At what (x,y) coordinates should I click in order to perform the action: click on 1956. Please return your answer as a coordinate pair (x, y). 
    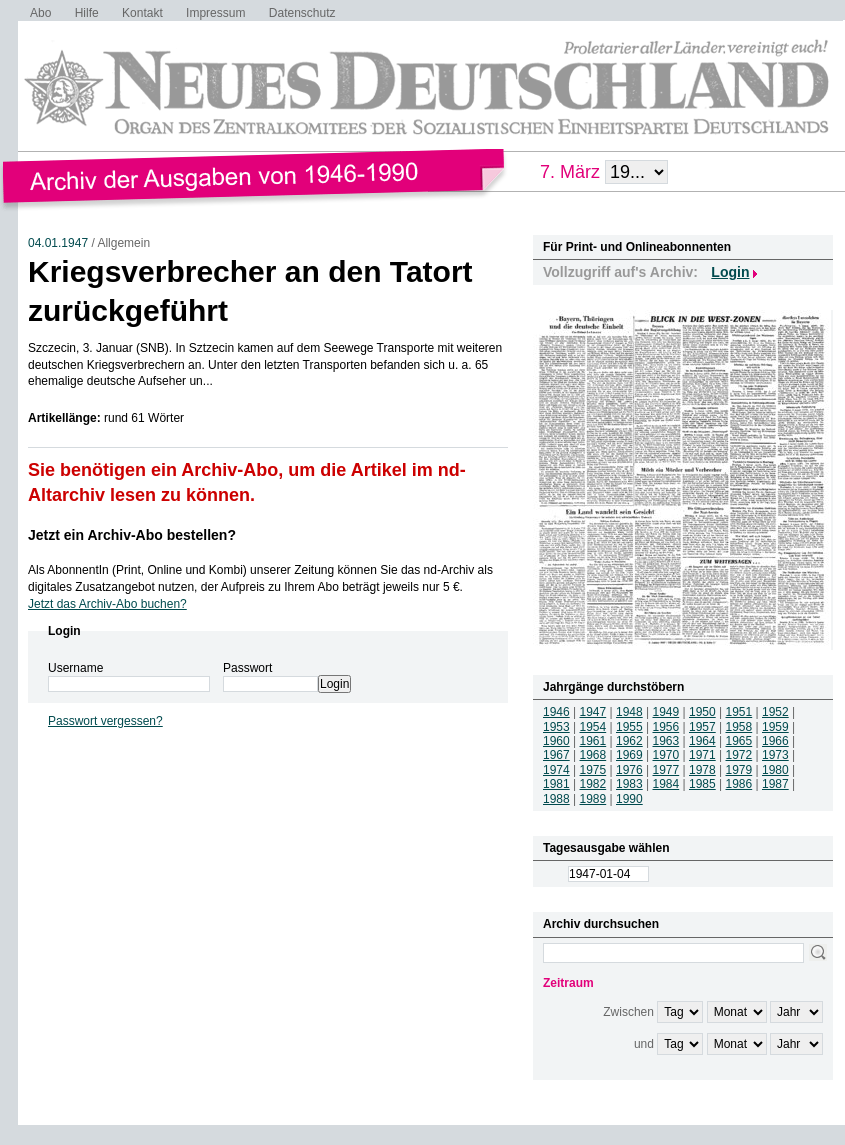
    Looking at the image, I should click on (666, 727).